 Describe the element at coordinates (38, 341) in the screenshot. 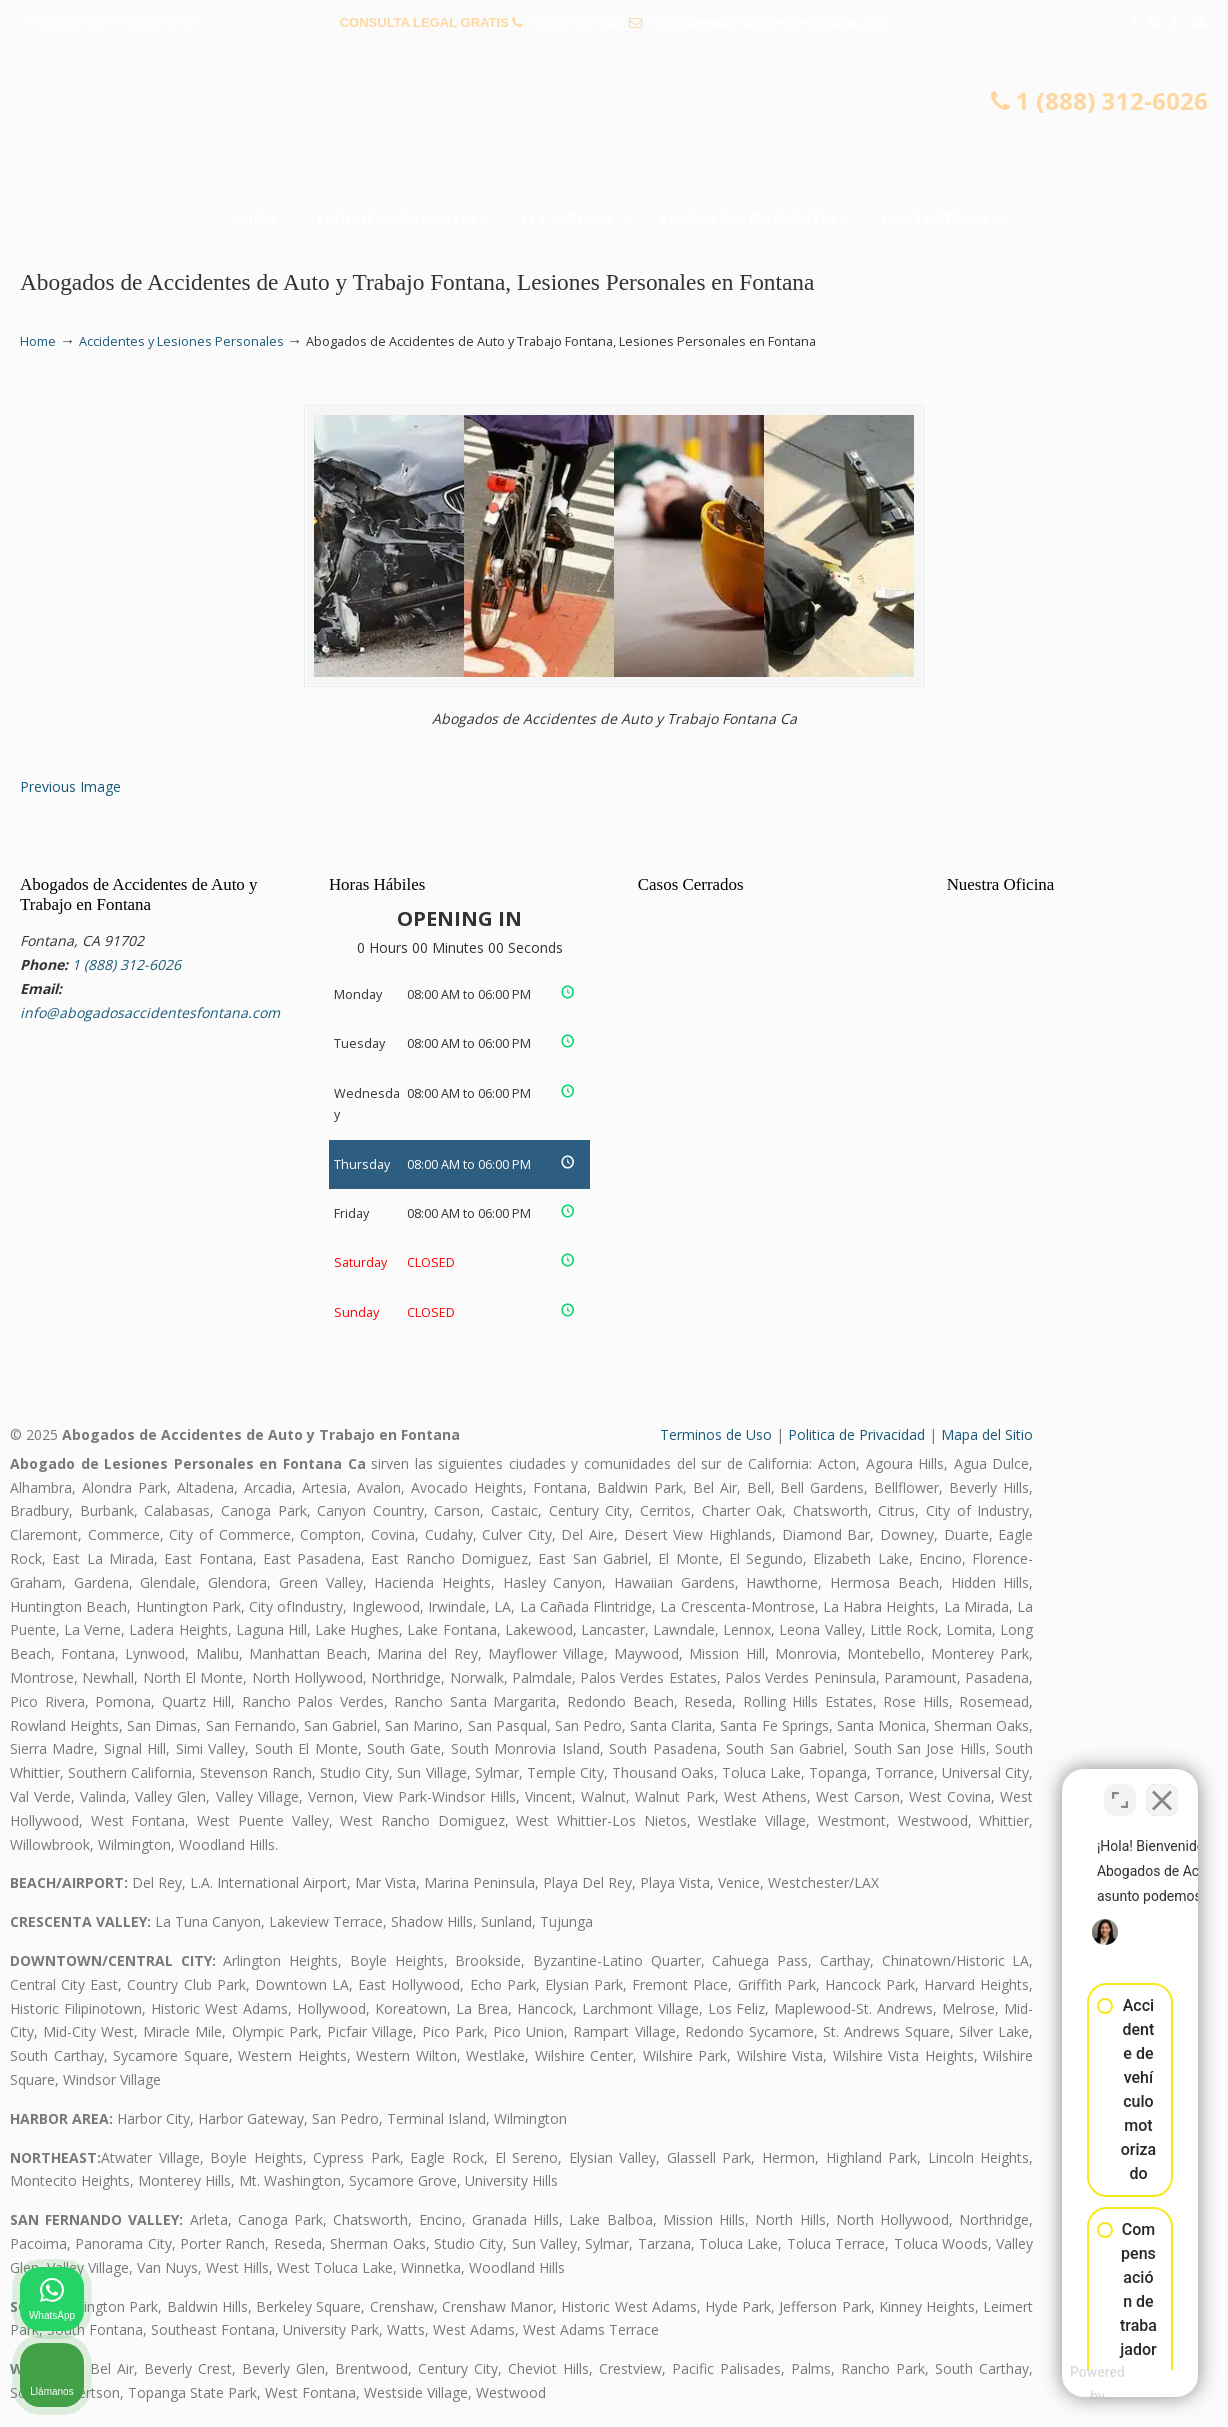

I see `Home` at that location.